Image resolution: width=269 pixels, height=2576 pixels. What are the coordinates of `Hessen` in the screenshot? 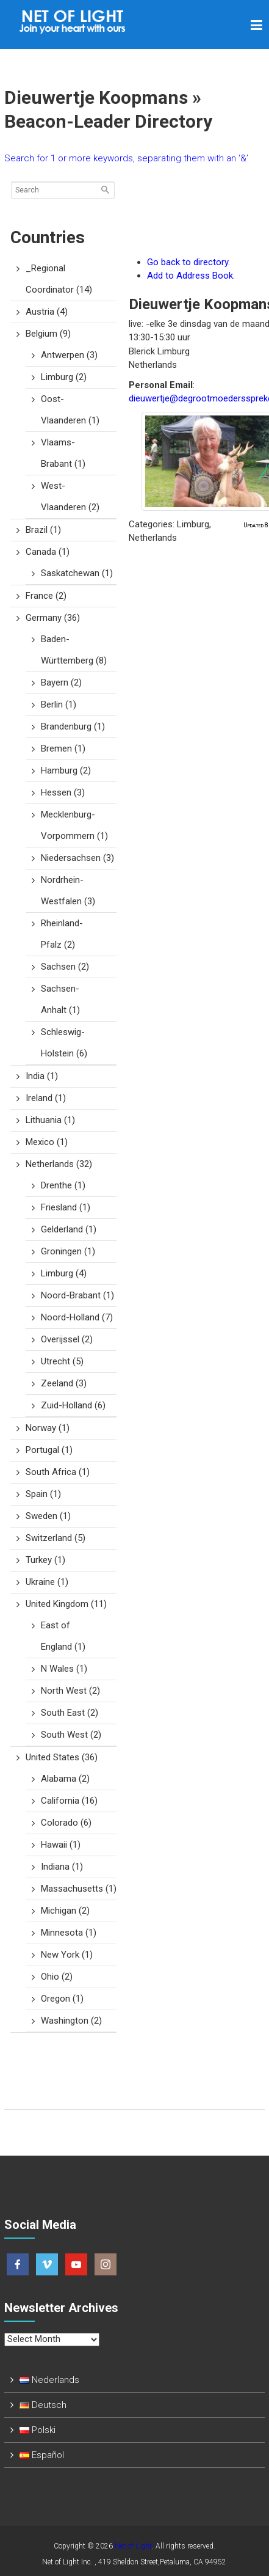 It's located at (63, 792).